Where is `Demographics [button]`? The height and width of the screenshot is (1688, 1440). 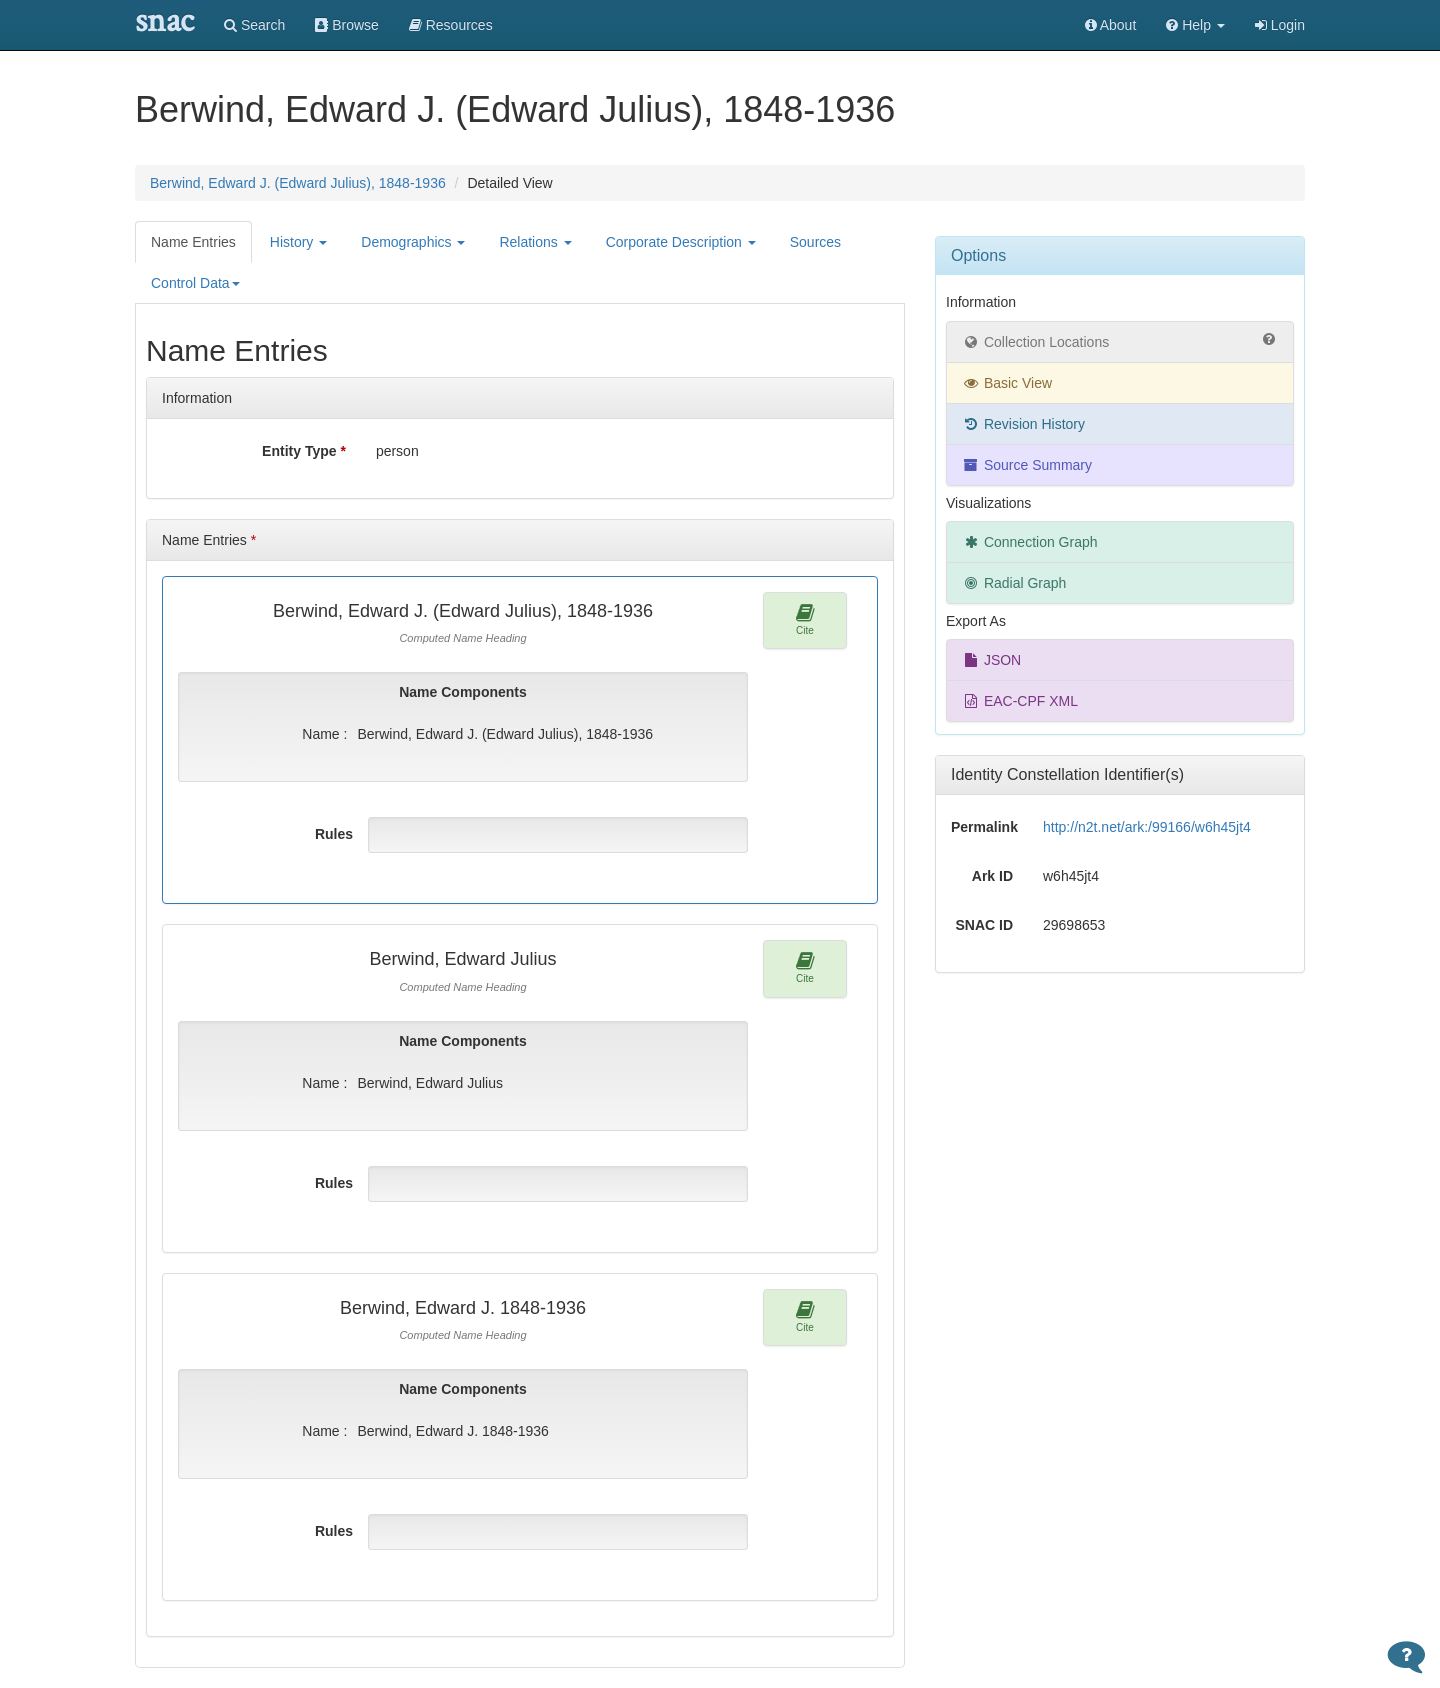
Demographics [button] is located at coordinates (413, 242).